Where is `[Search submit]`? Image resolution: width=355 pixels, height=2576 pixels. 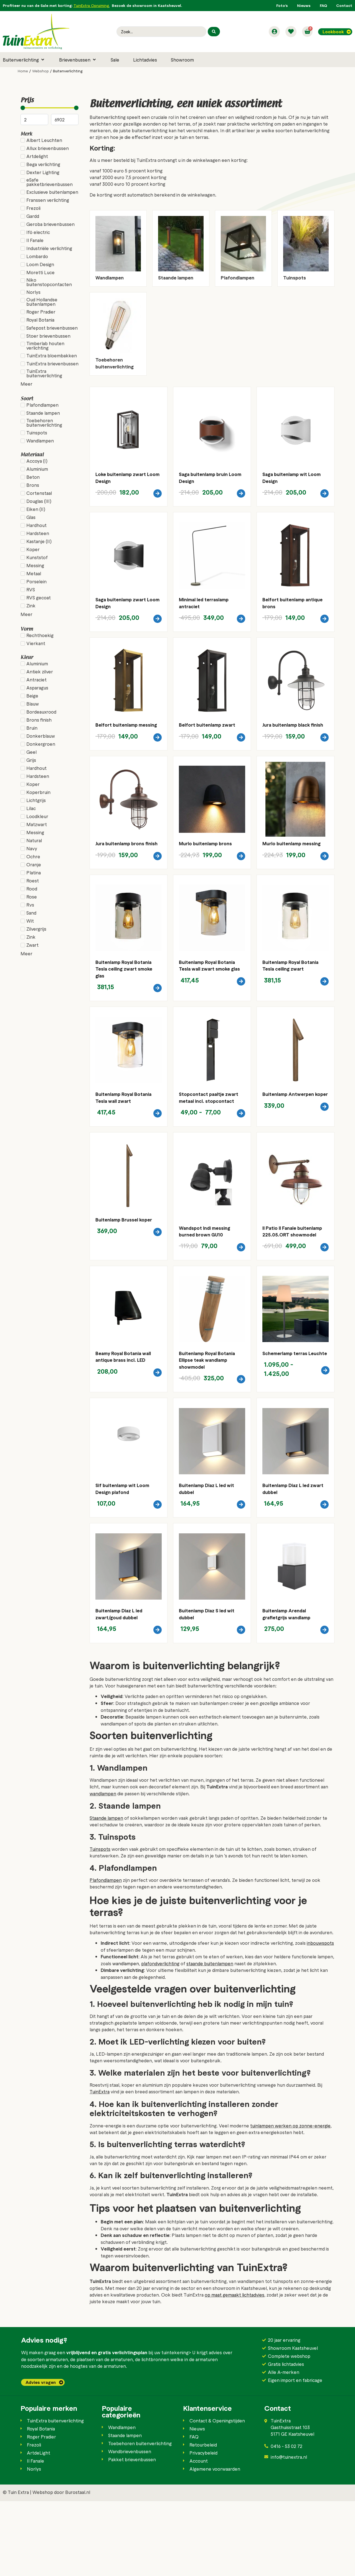 [Search submit] is located at coordinates (214, 31).